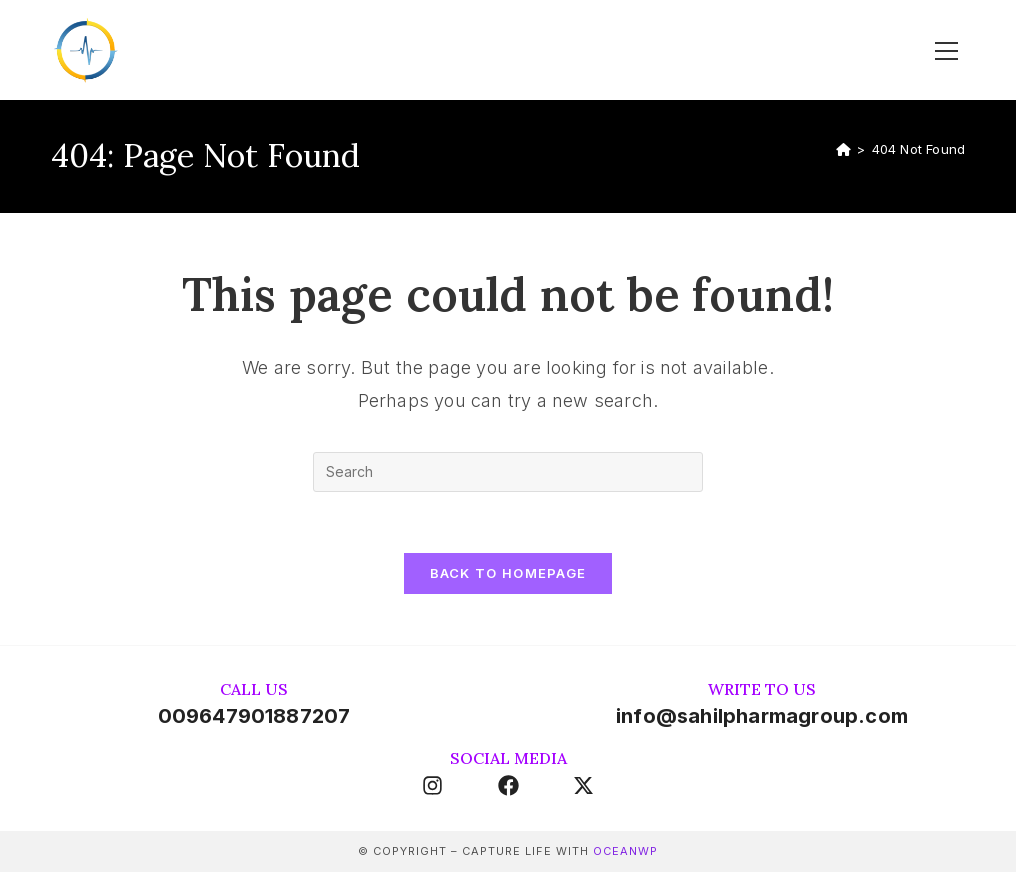  I want to click on [Home], so click(843, 149).